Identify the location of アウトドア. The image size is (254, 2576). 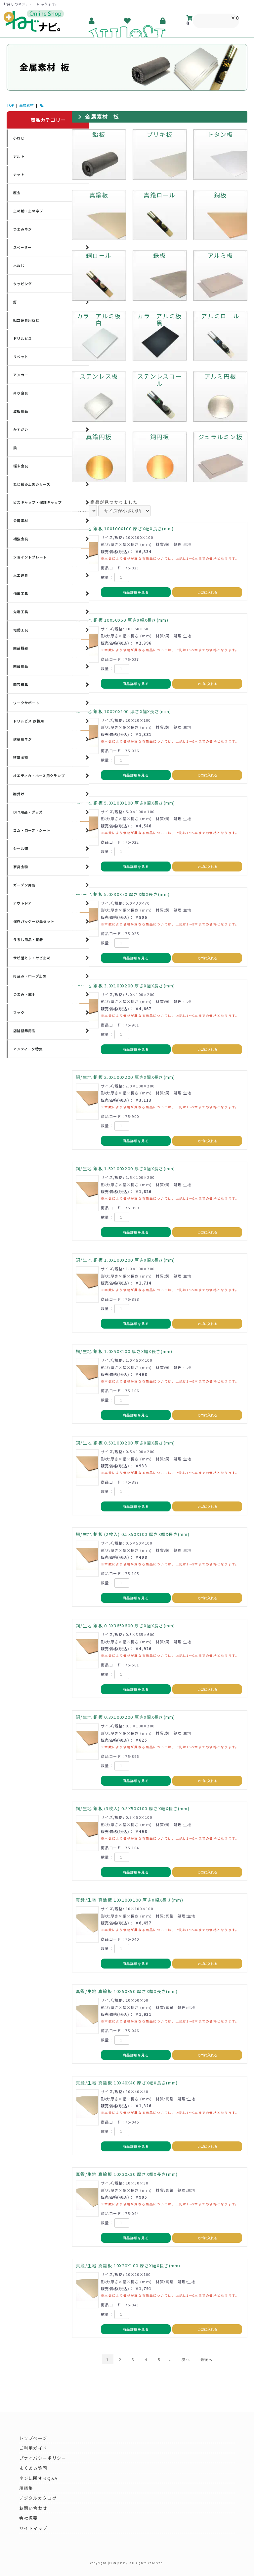
(22, 903).